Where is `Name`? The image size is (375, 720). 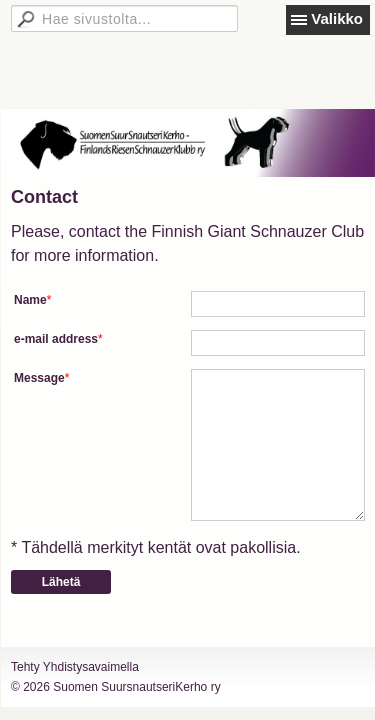
Name is located at coordinates (30, 300).